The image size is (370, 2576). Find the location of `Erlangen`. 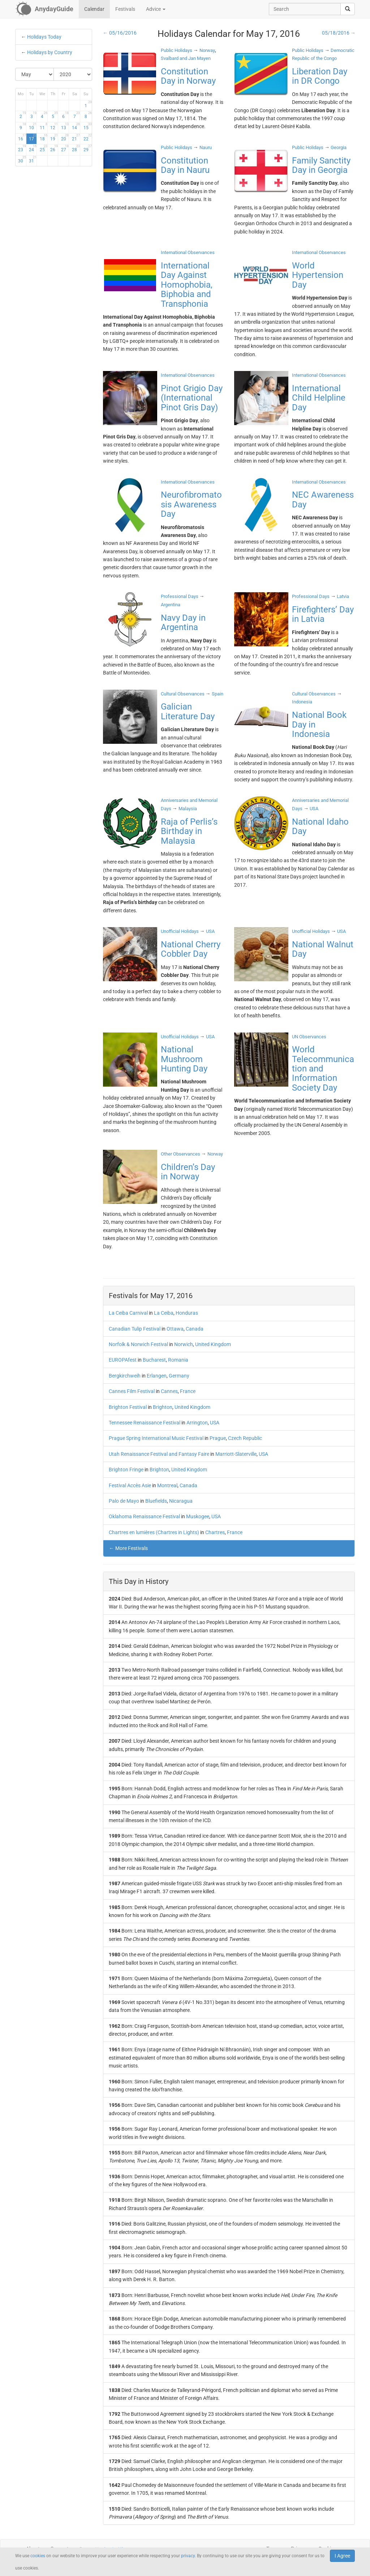

Erlangen is located at coordinates (157, 1376).